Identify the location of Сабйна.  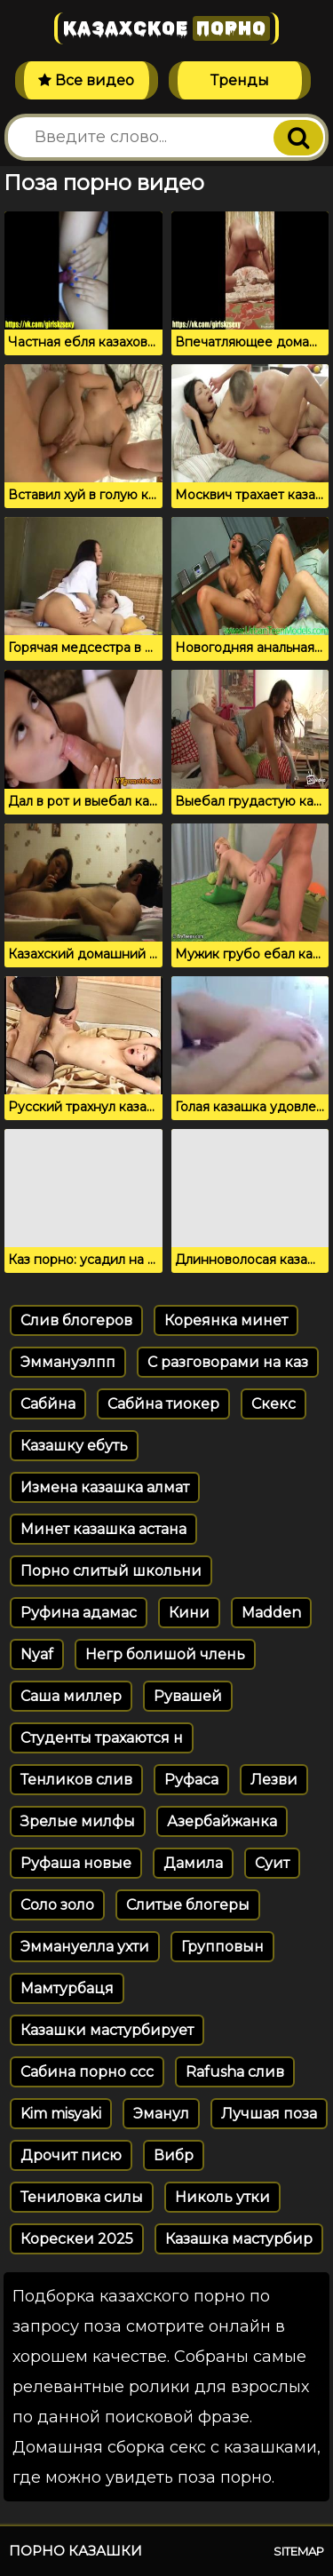
(47, 1403).